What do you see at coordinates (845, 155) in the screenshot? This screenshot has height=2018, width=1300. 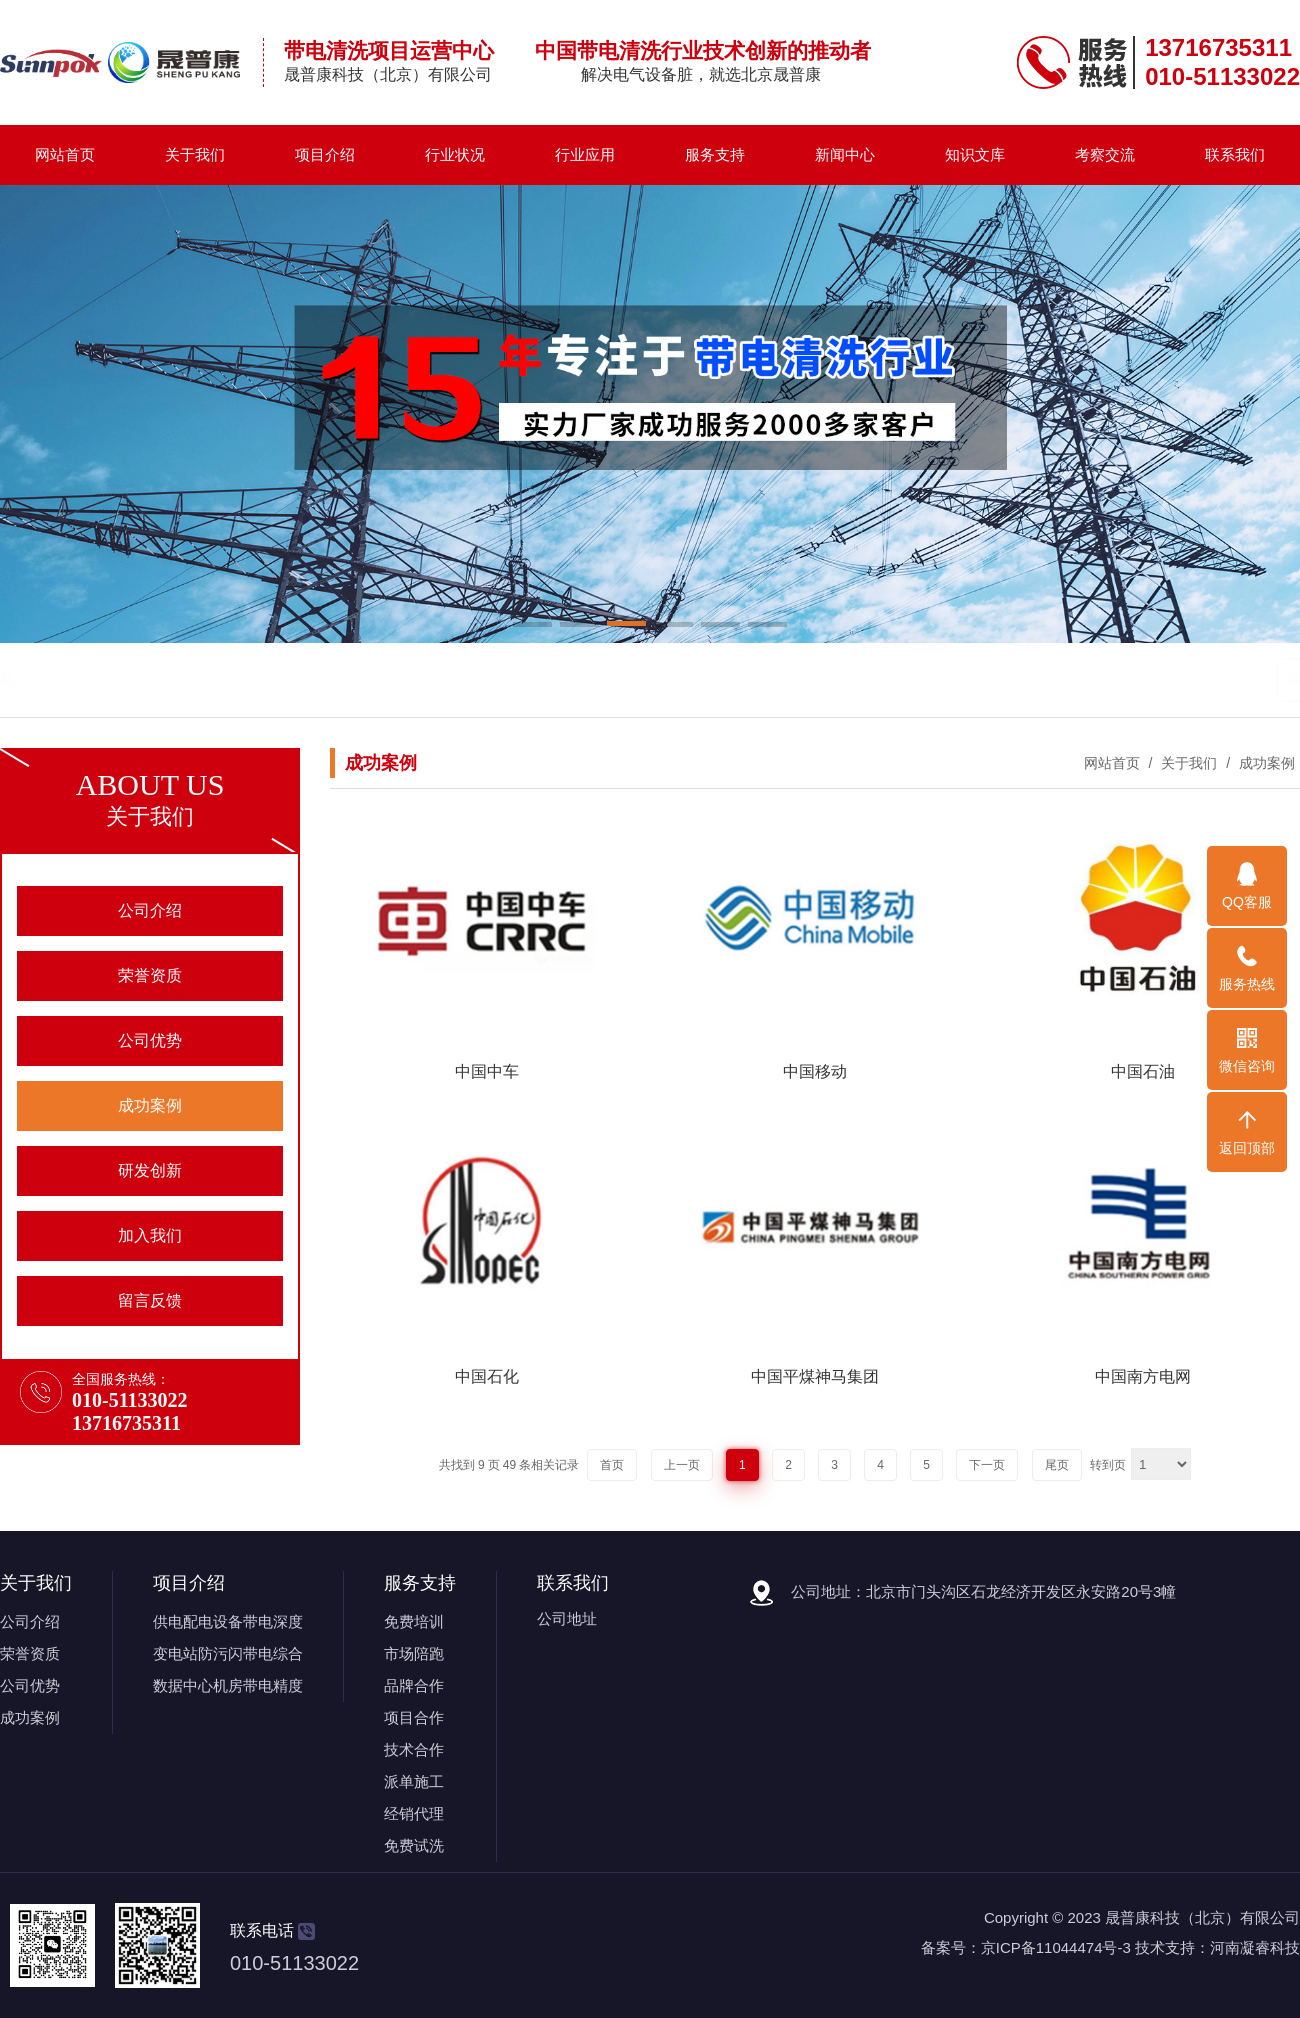 I see `新闻中心` at bounding box center [845, 155].